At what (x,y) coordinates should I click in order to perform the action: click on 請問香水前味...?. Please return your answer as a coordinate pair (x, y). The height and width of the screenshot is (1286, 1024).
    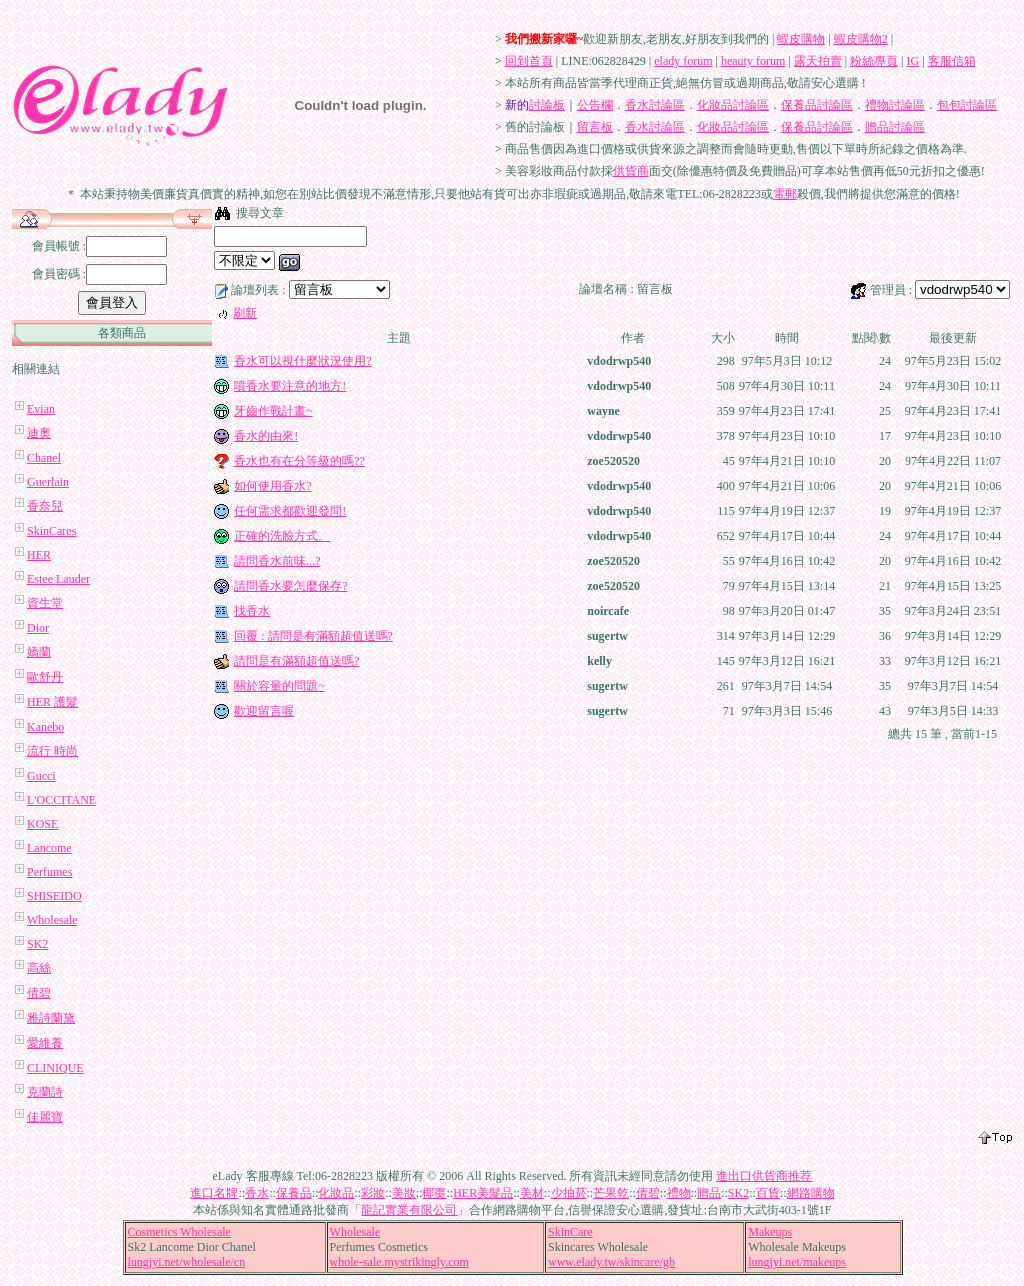
    Looking at the image, I should click on (277, 561).